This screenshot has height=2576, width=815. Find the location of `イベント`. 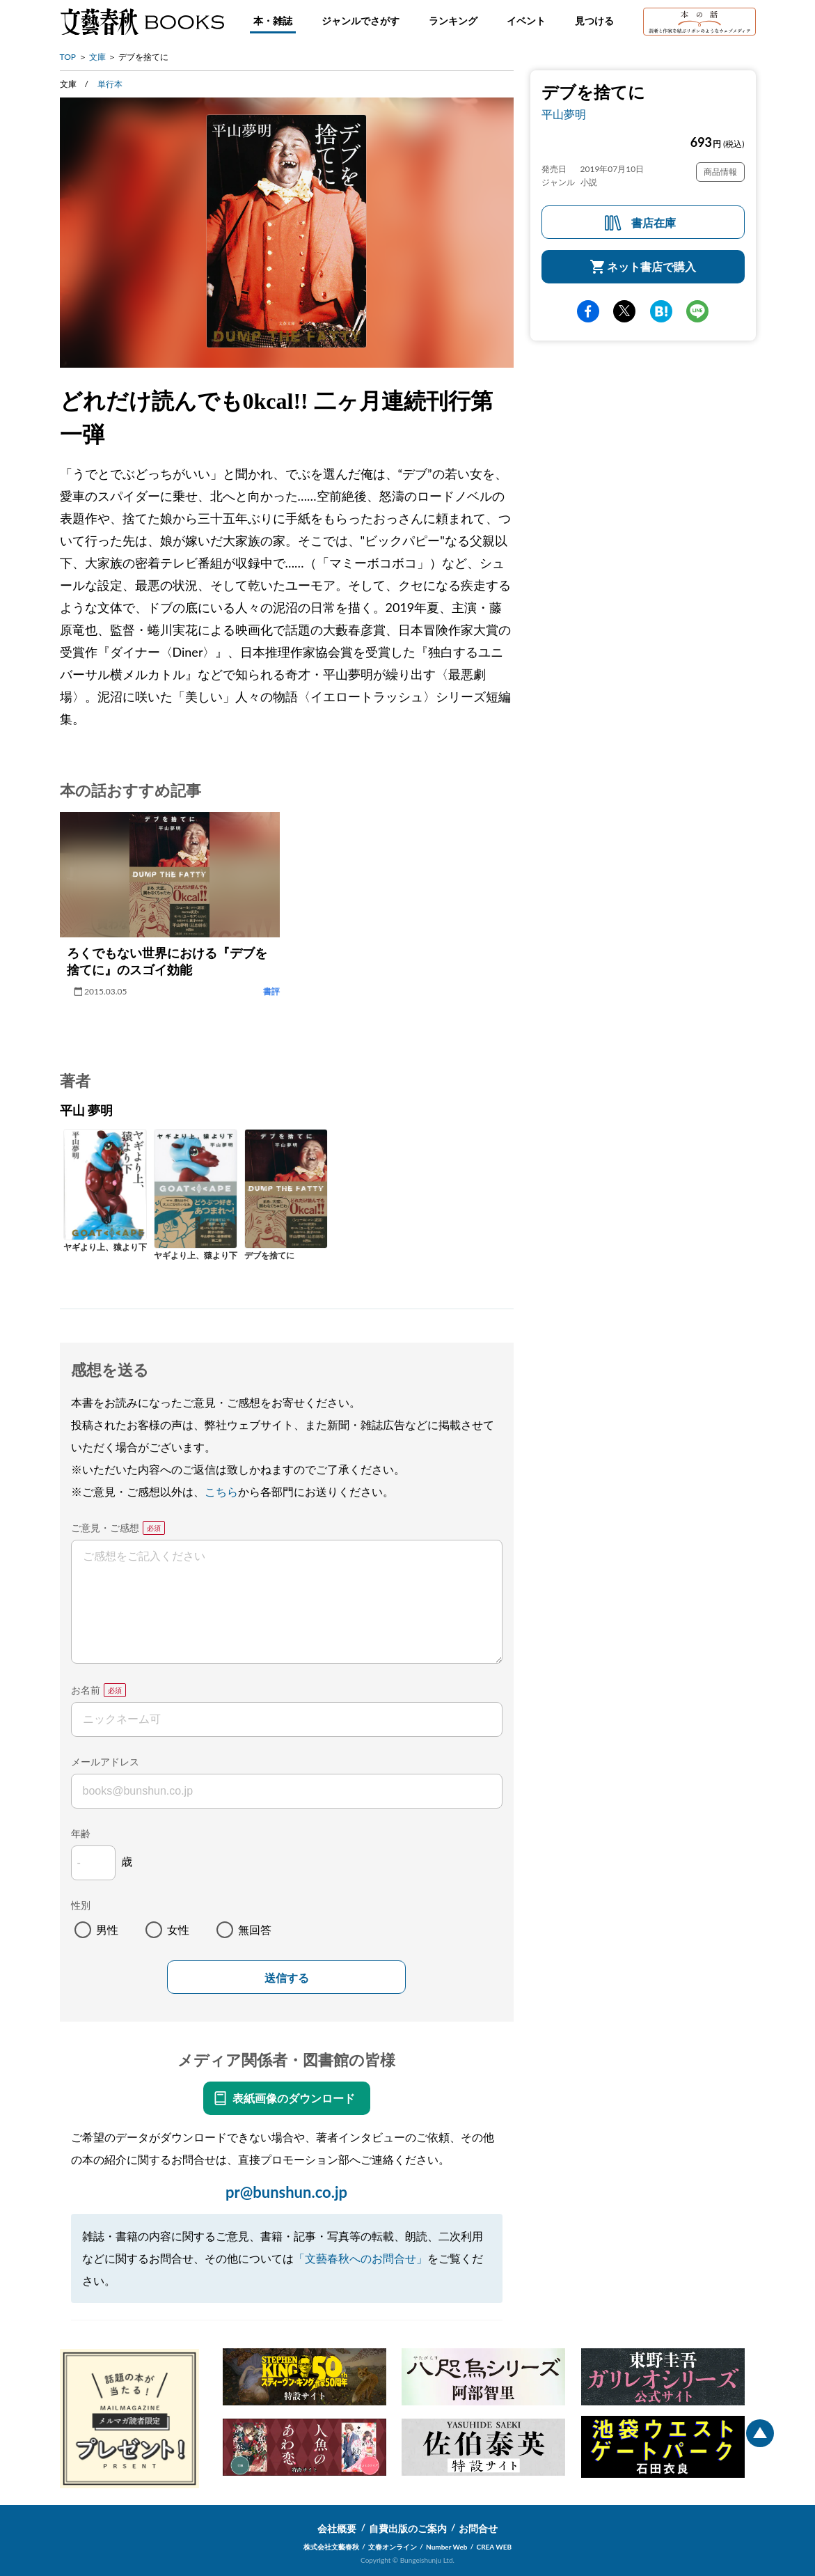

イベント is located at coordinates (526, 20).